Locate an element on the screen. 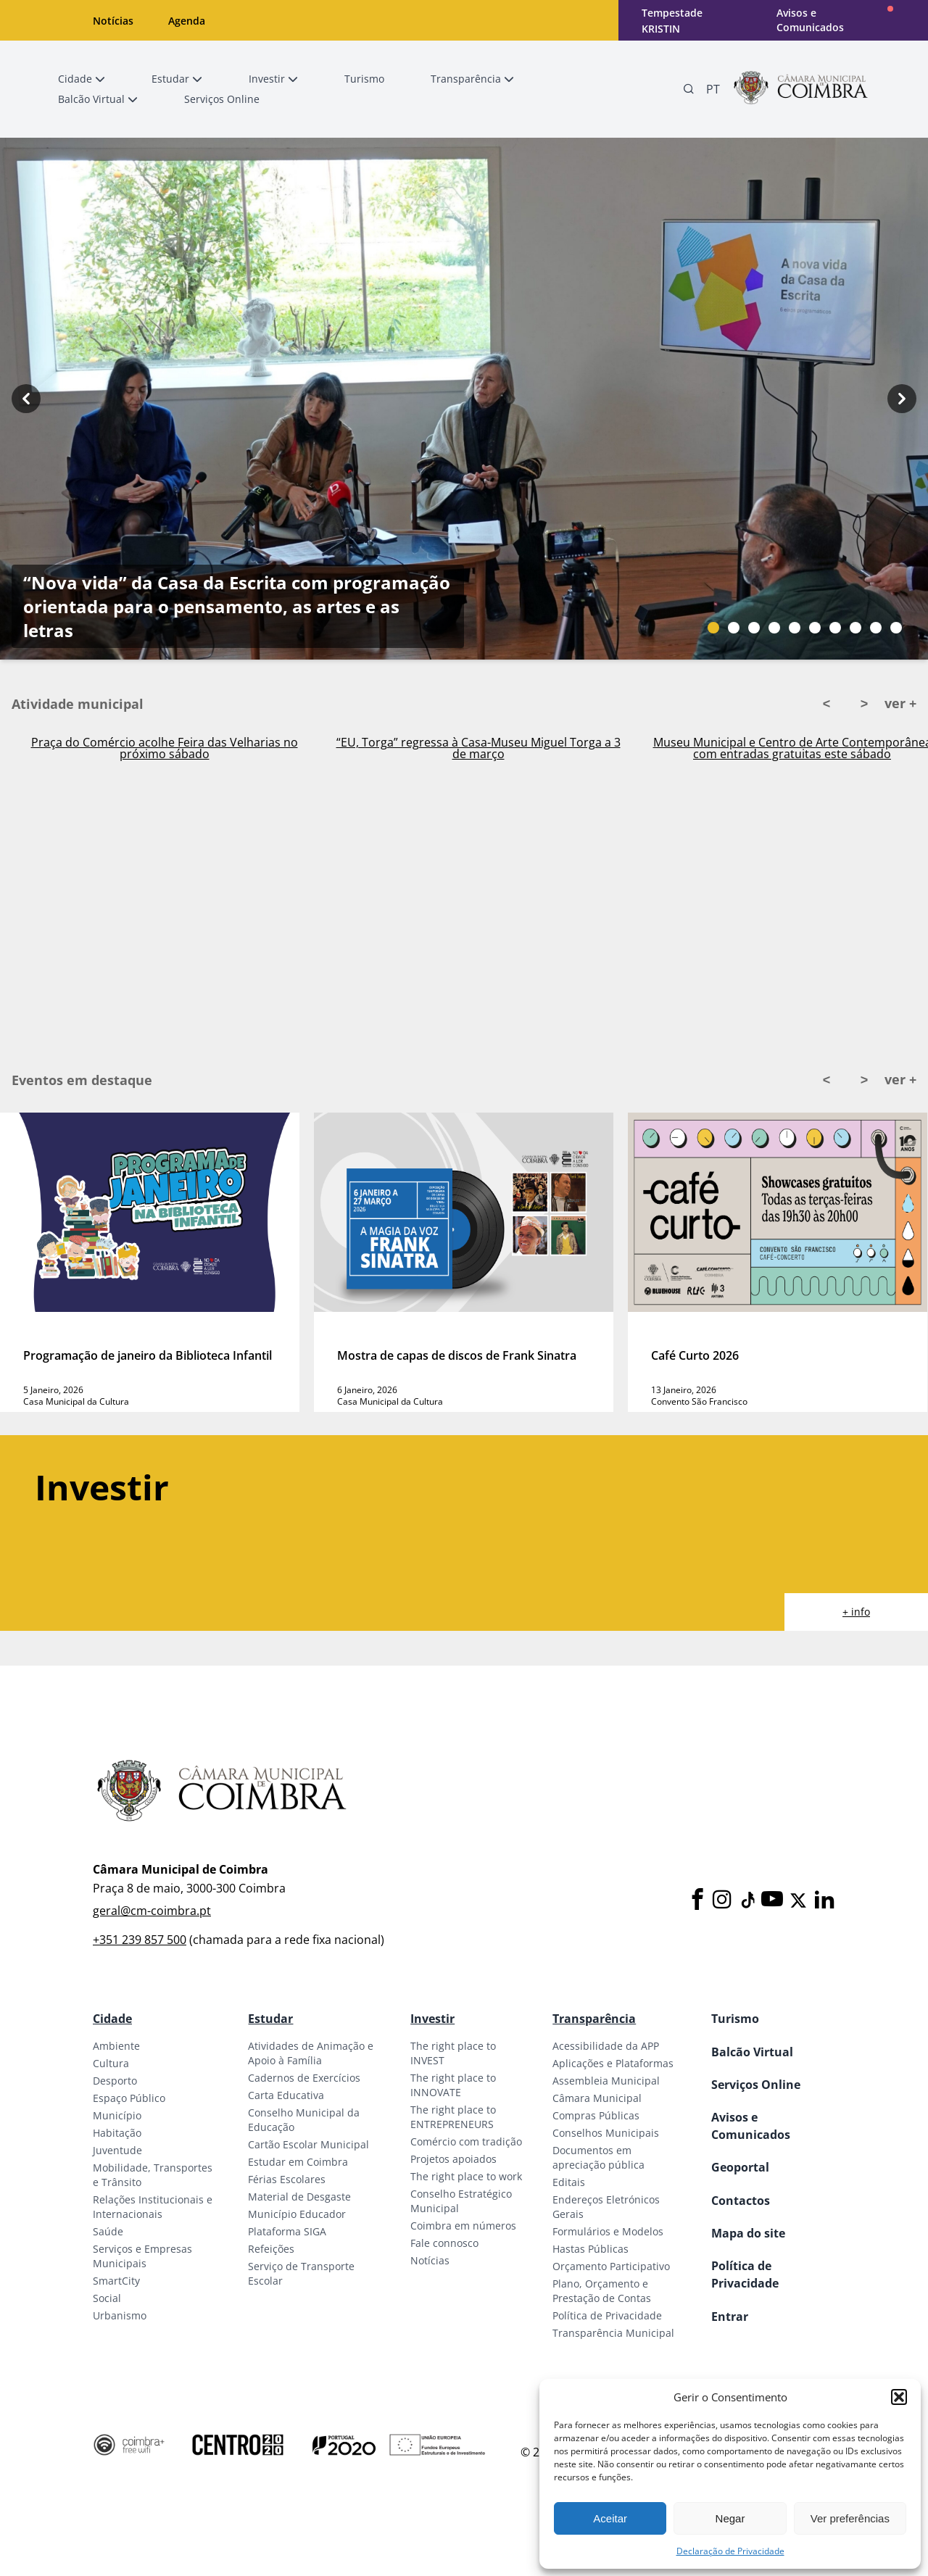 This screenshot has height=2576, width=928. Mapa do site is located at coordinates (748, 2233).